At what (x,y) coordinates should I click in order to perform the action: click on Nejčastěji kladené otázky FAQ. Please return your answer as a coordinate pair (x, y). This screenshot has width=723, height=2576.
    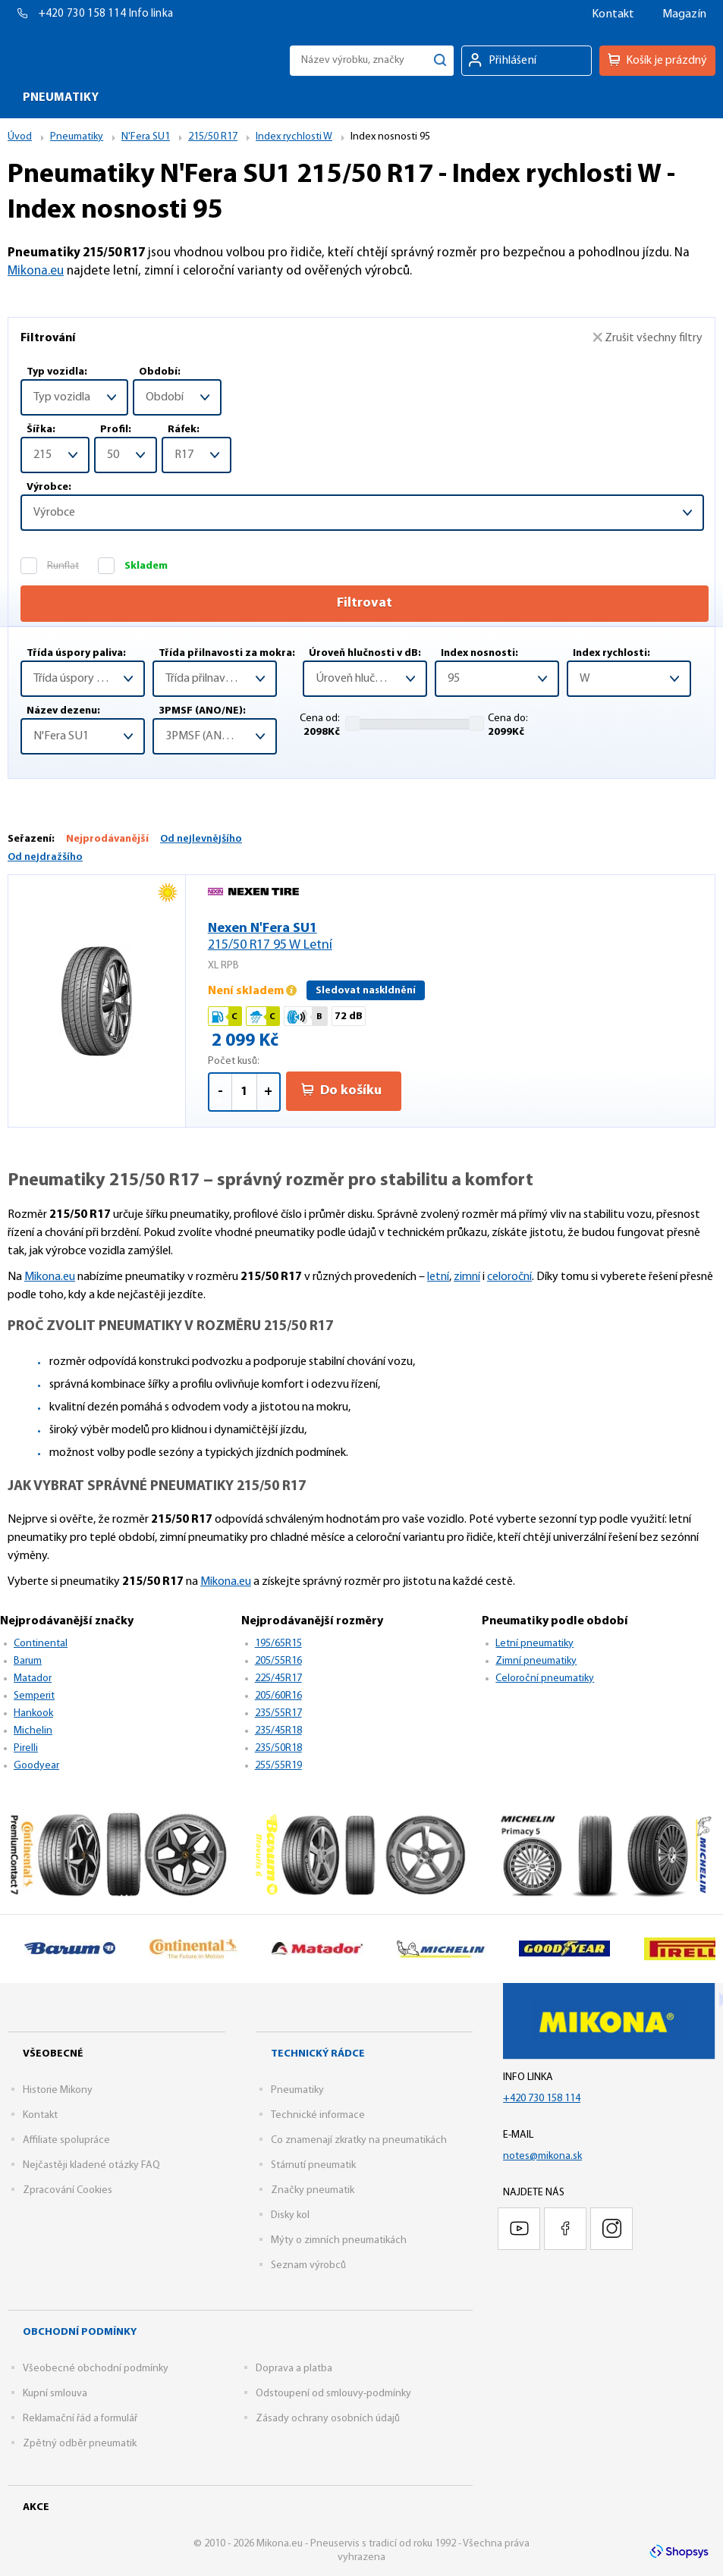
    Looking at the image, I should click on (91, 2165).